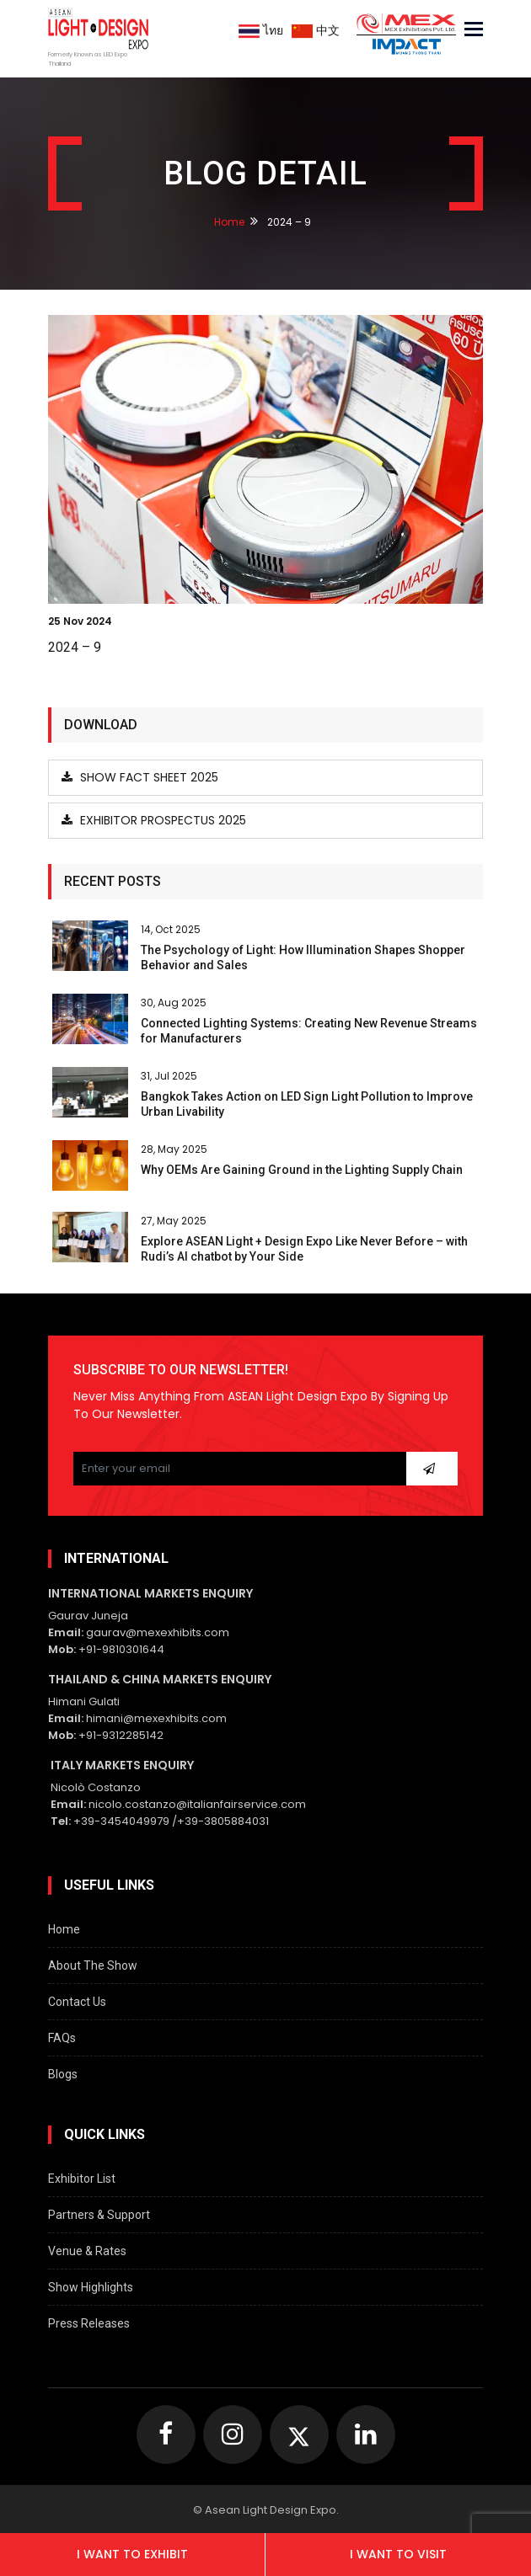 The height and width of the screenshot is (2576, 531). Describe the element at coordinates (154, 820) in the screenshot. I see `Exhibitor Prospectus 2025` at that location.